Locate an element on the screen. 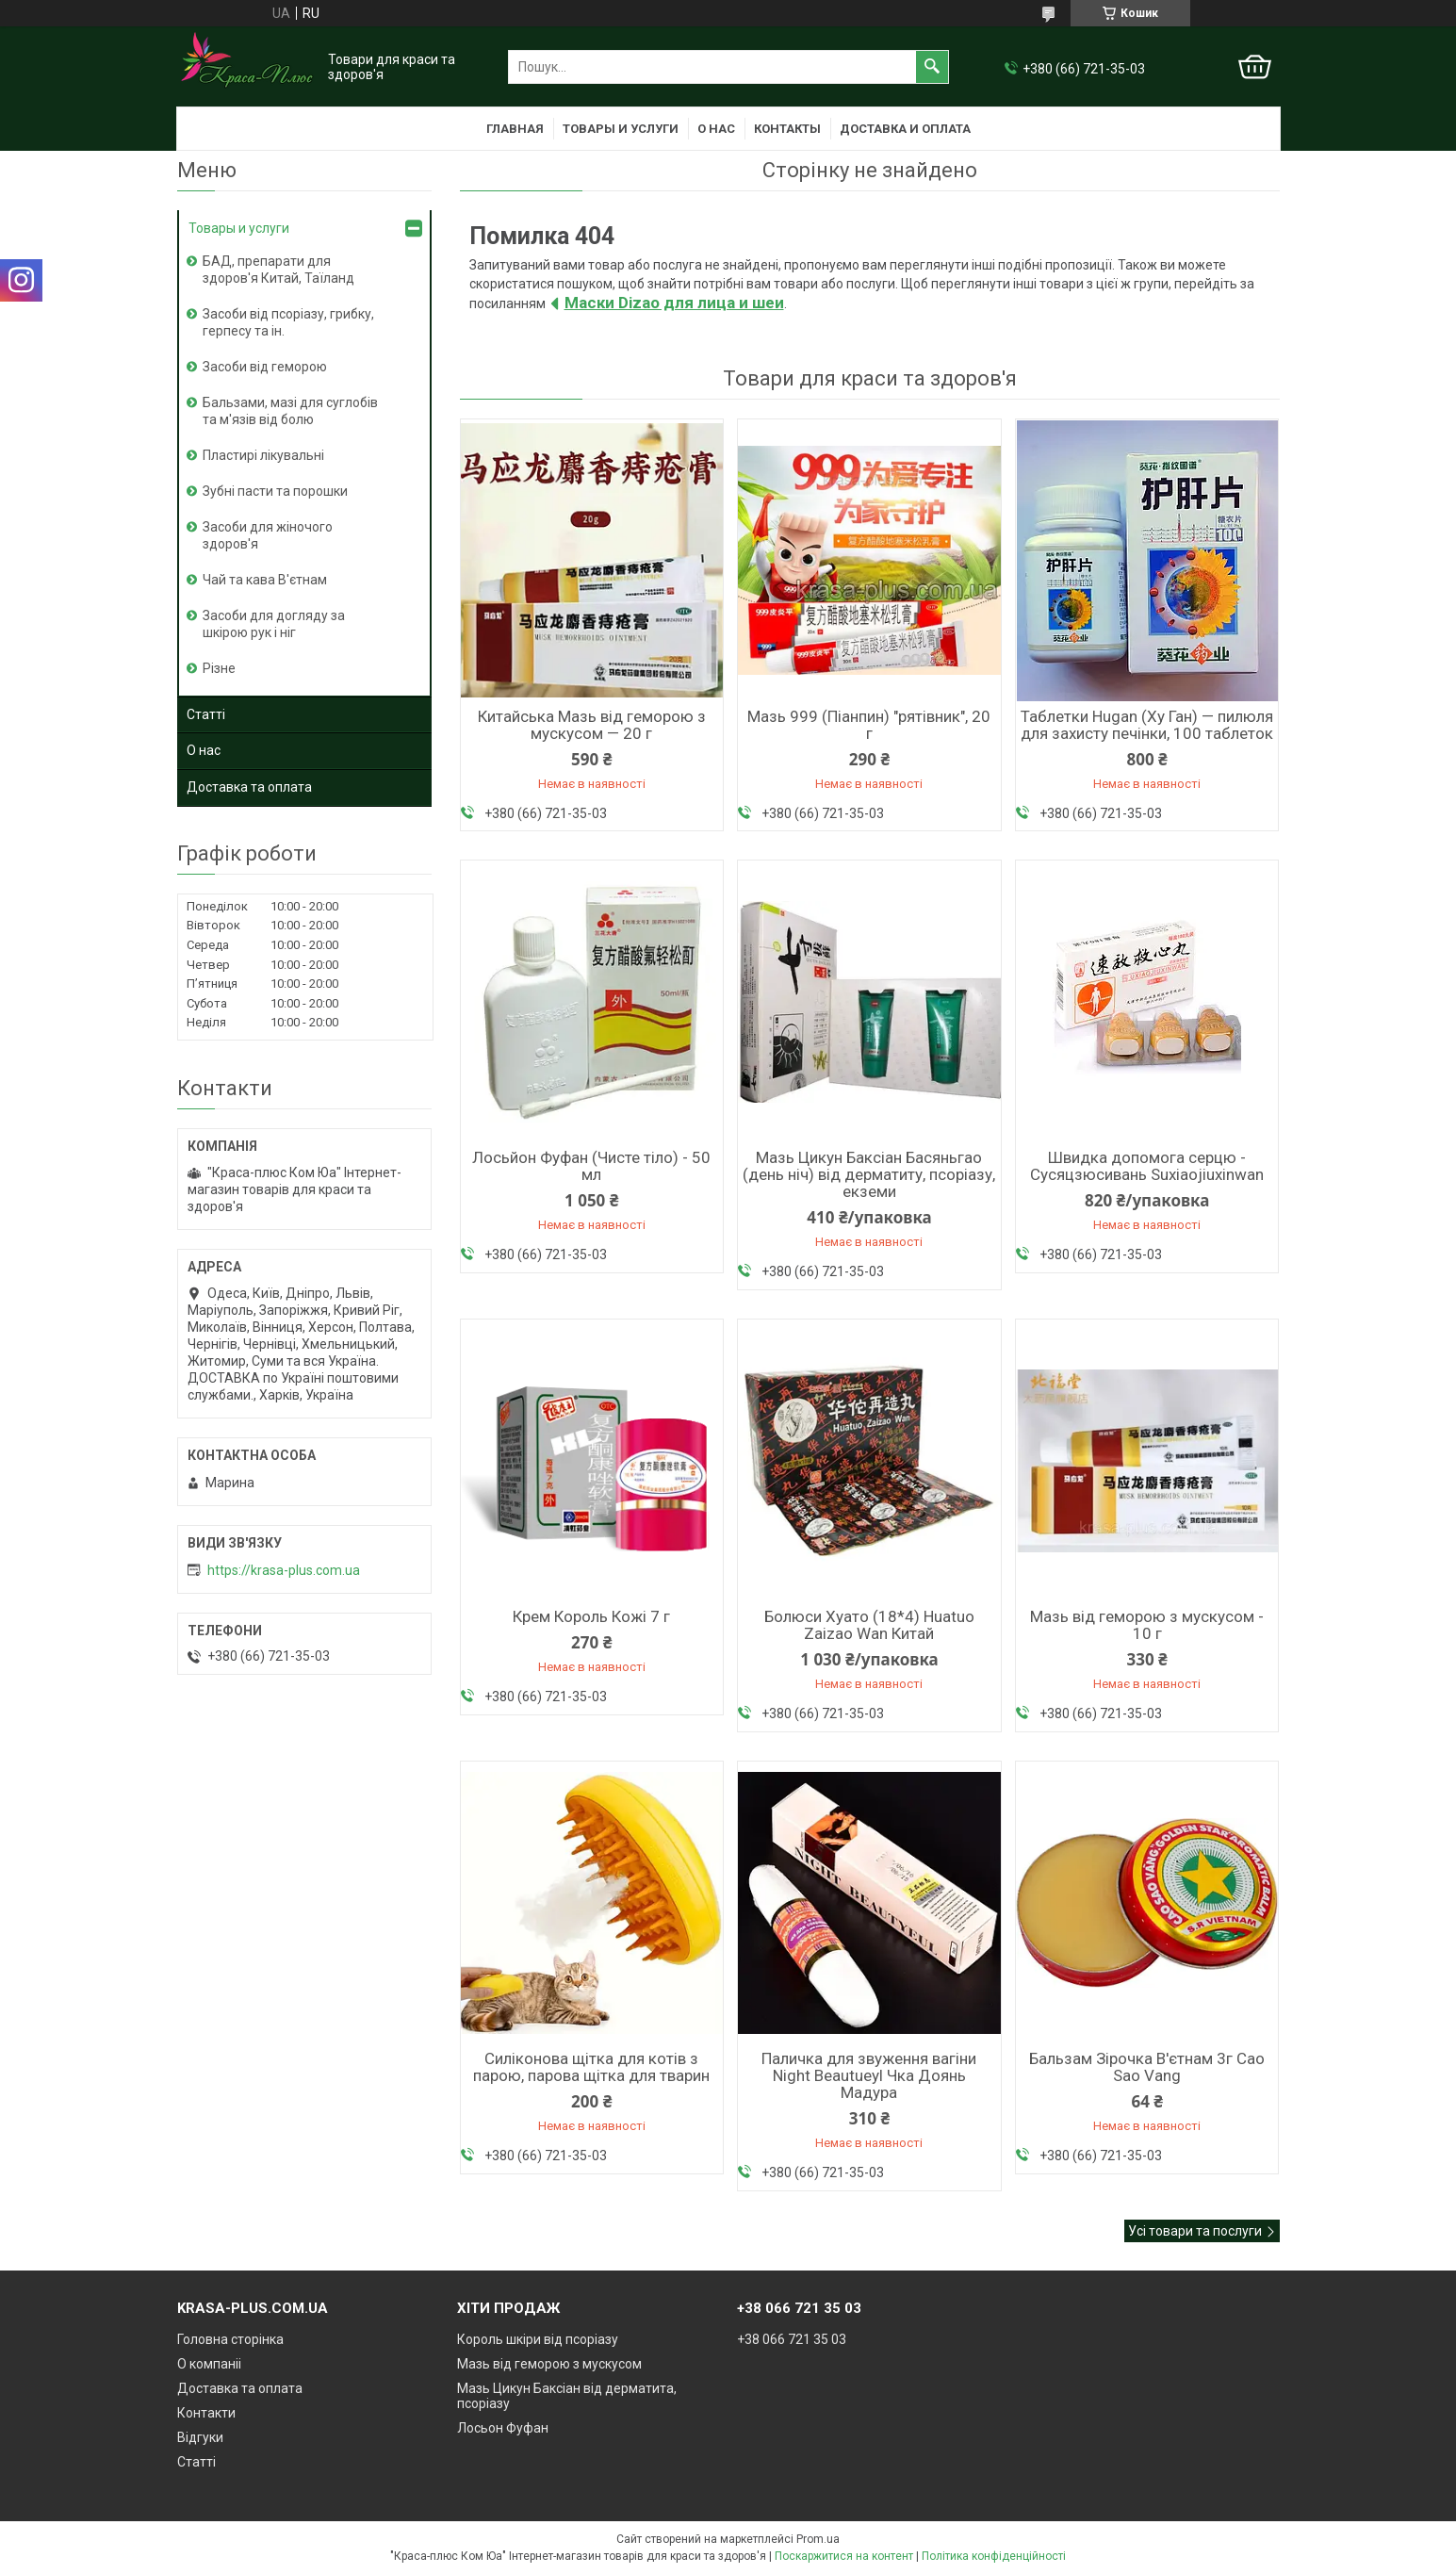  Зубні пасти та порошки is located at coordinates (275, 491).